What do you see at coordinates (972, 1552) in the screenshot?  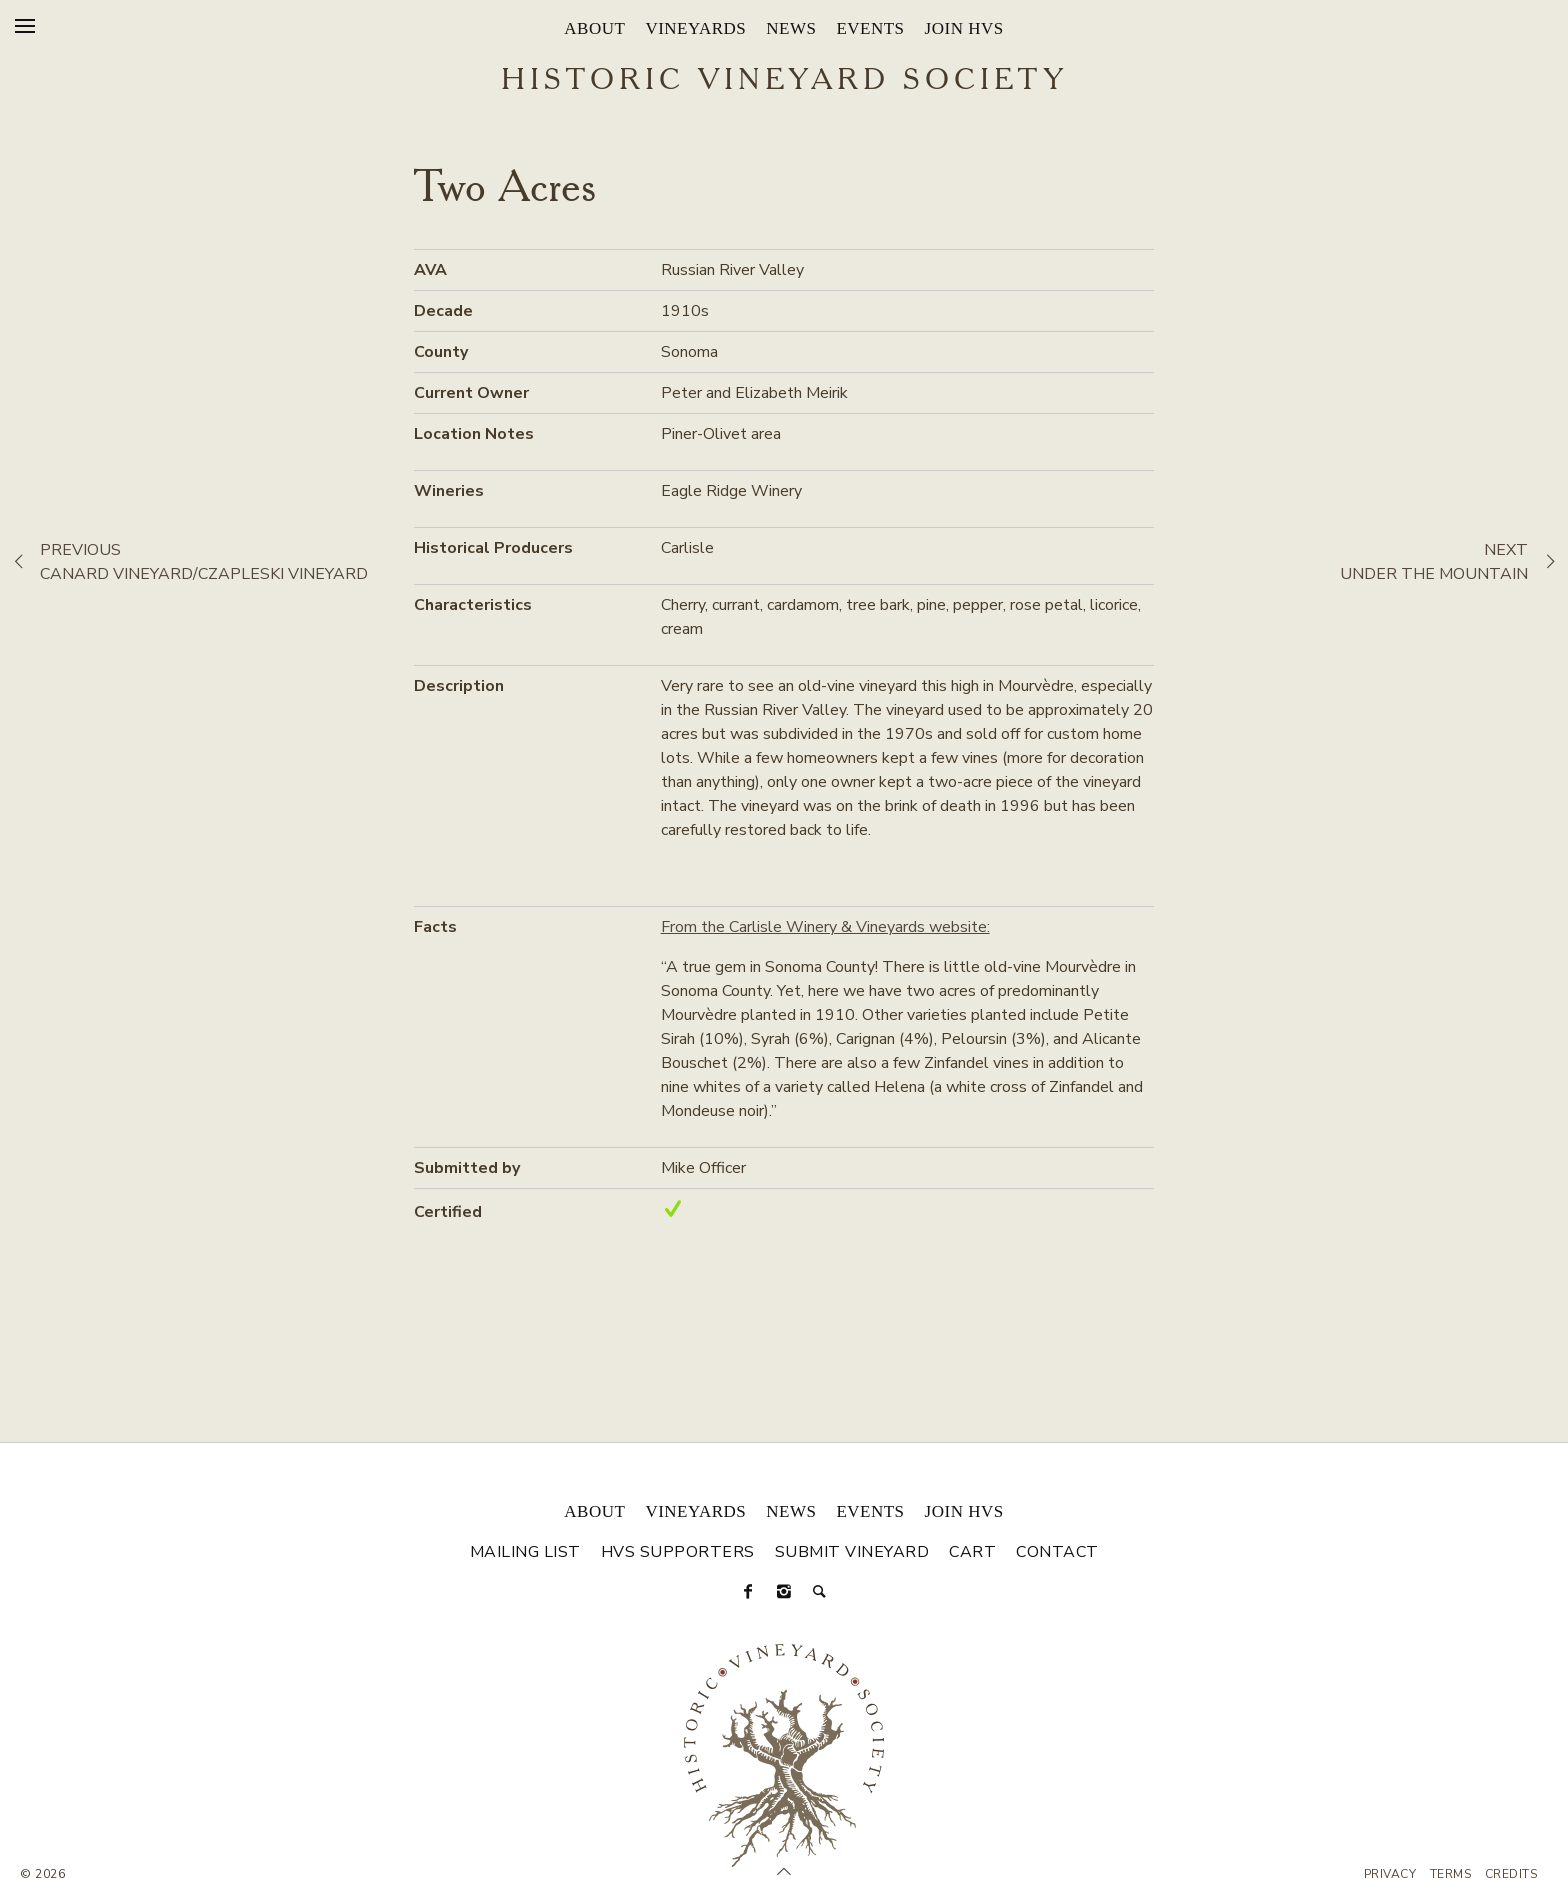 I see `Cart` at bounding box center [972, 1552].